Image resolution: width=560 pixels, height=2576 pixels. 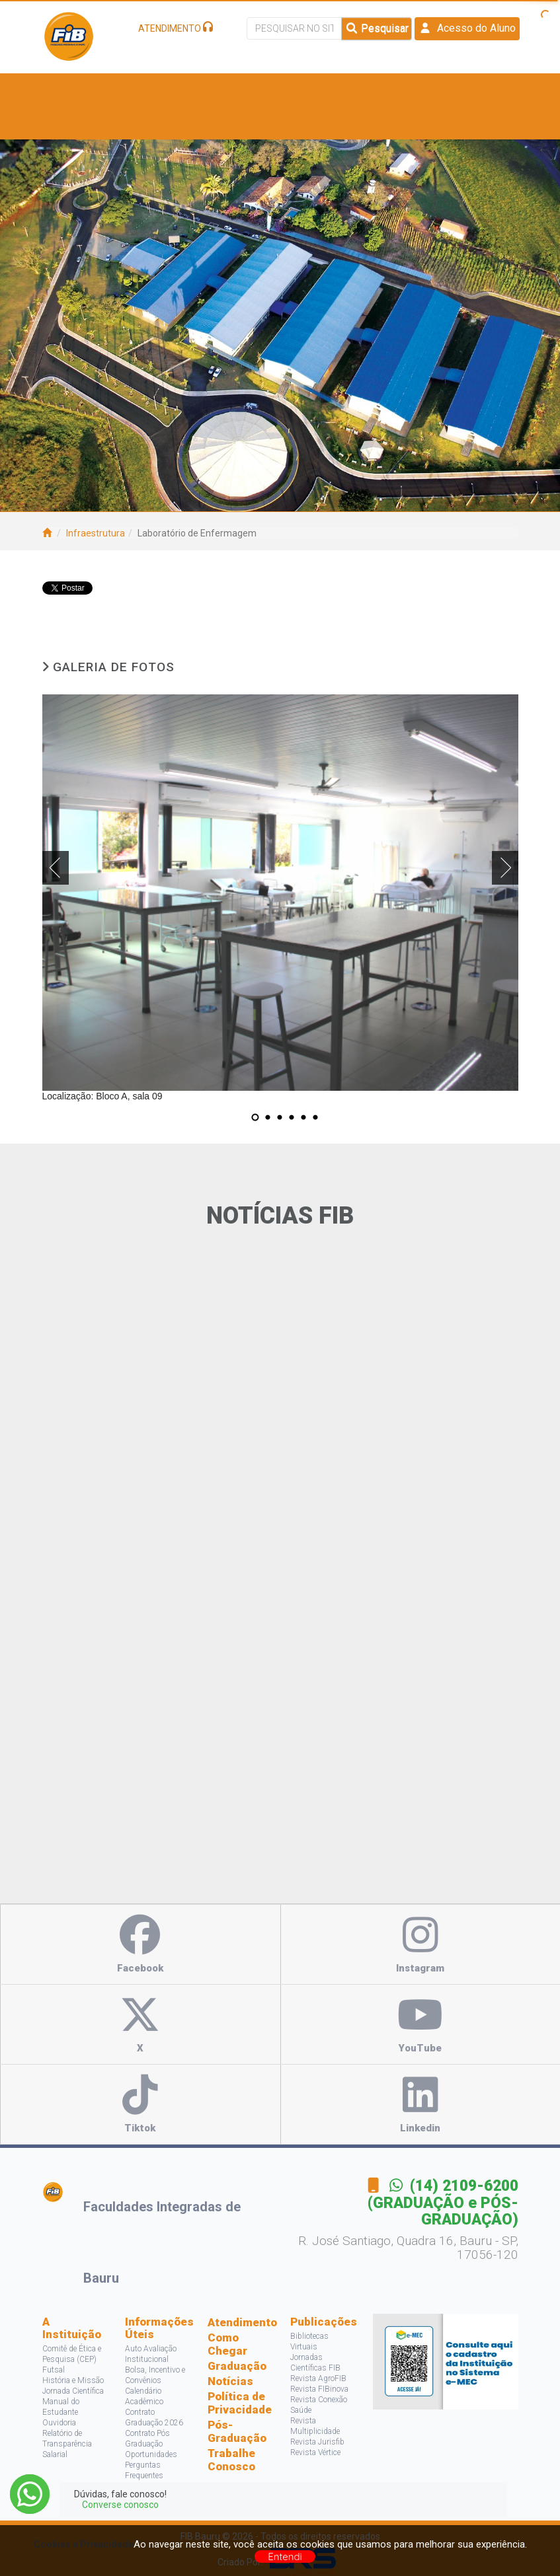 I want to click on Atendimento, so click(x=239, y=2322).